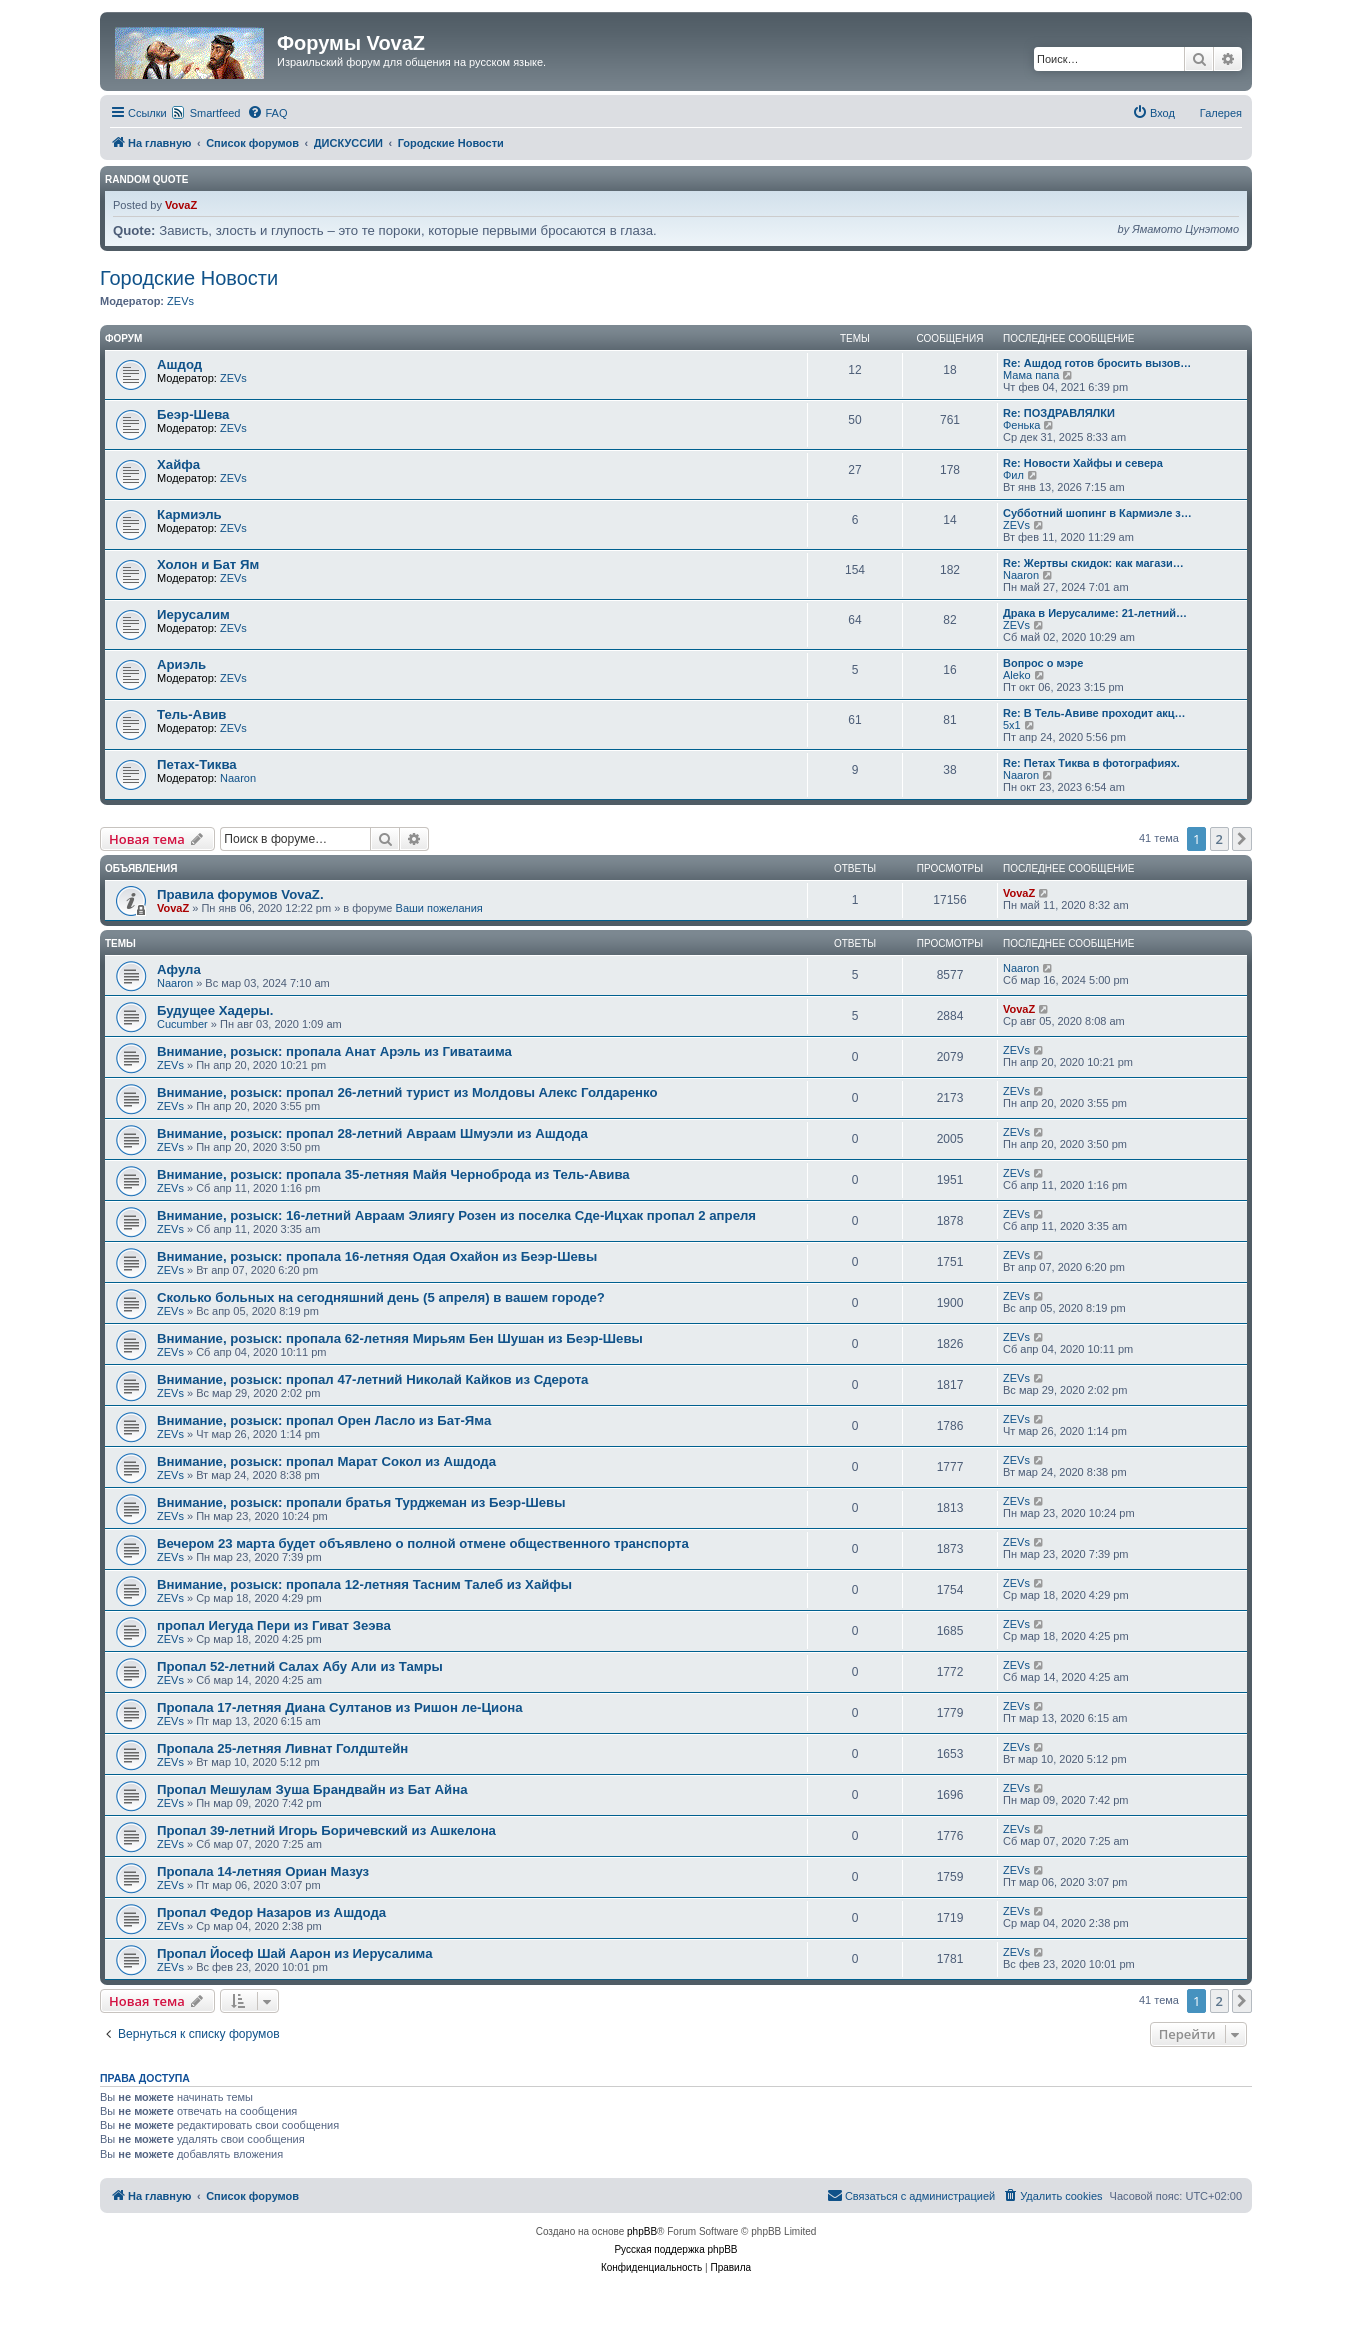  Describe the element at coordinates (439, 908) in the screenshot. I see `Ваши пожелания` at that location.